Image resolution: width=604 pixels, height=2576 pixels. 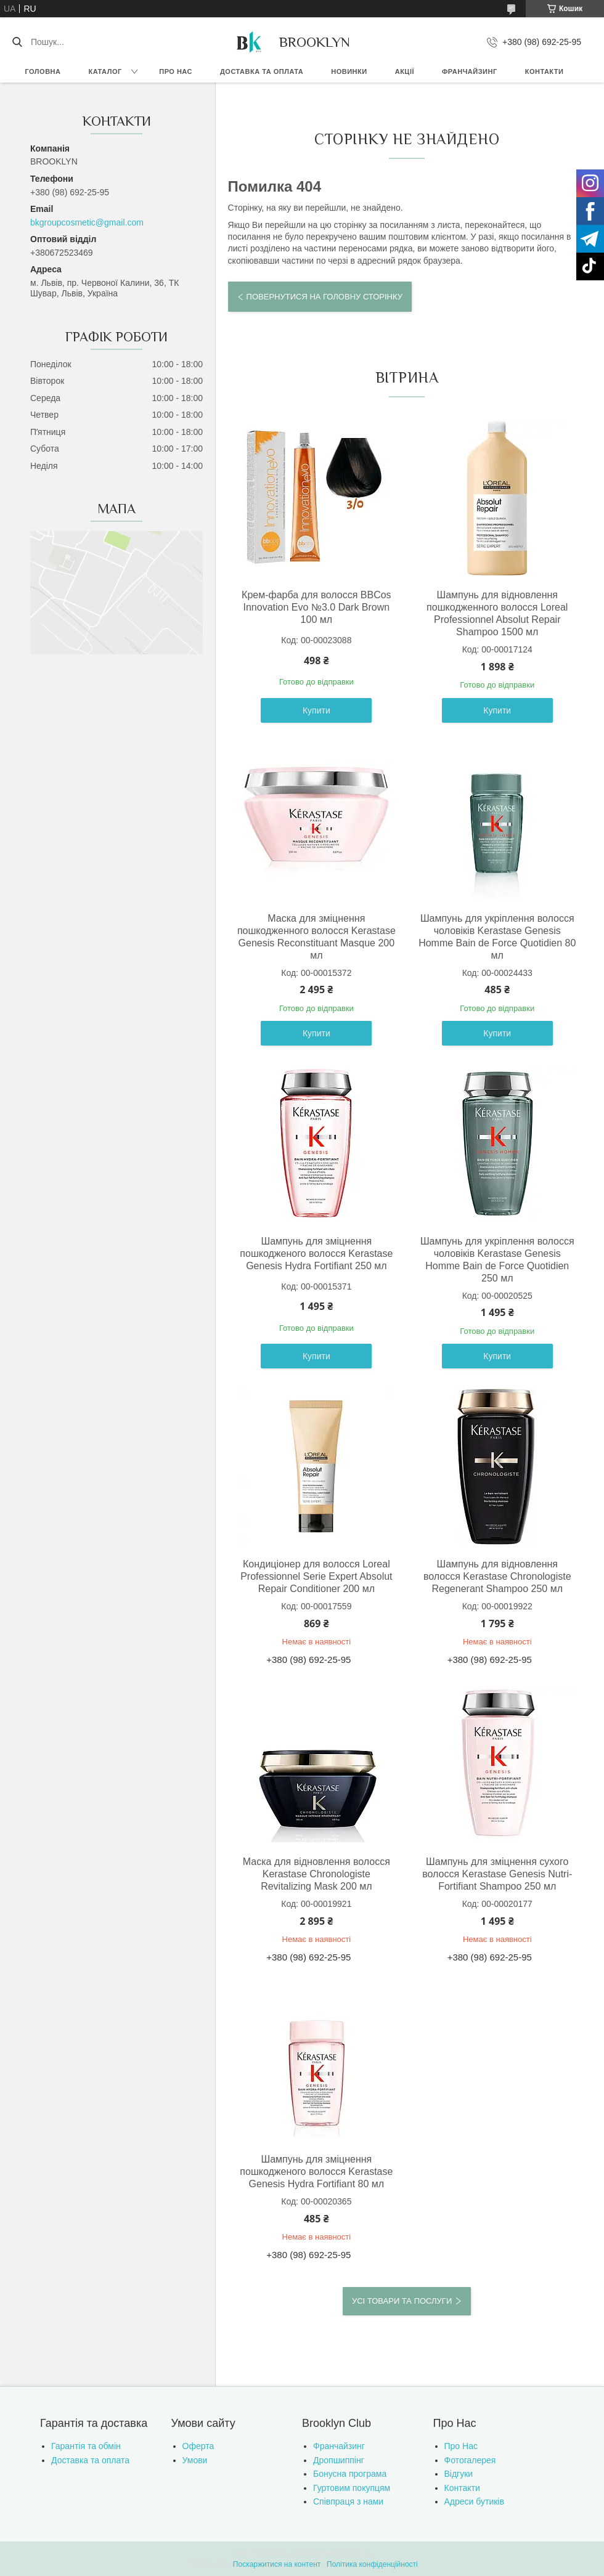 What do you see at coordinates (316, 2171) in the screenshot?
I see `Шампунь для зміцнення пошкодженого волосся Kerastase Genesis Hydra Fortifiant 80 мл` at bounding box center [316, 2171].